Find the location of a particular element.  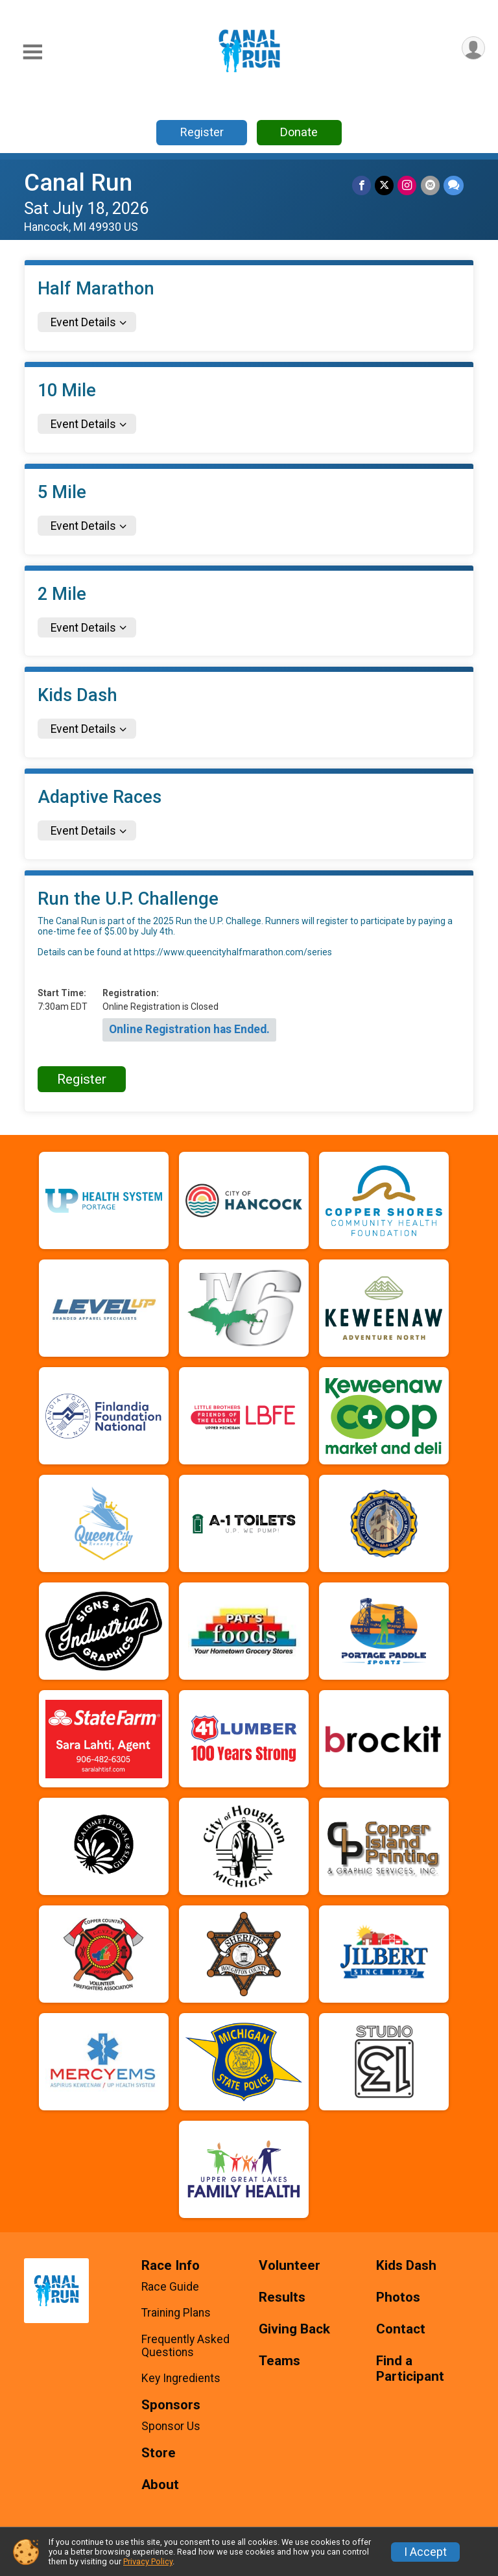

Results is located at coordinates (282, 2297).